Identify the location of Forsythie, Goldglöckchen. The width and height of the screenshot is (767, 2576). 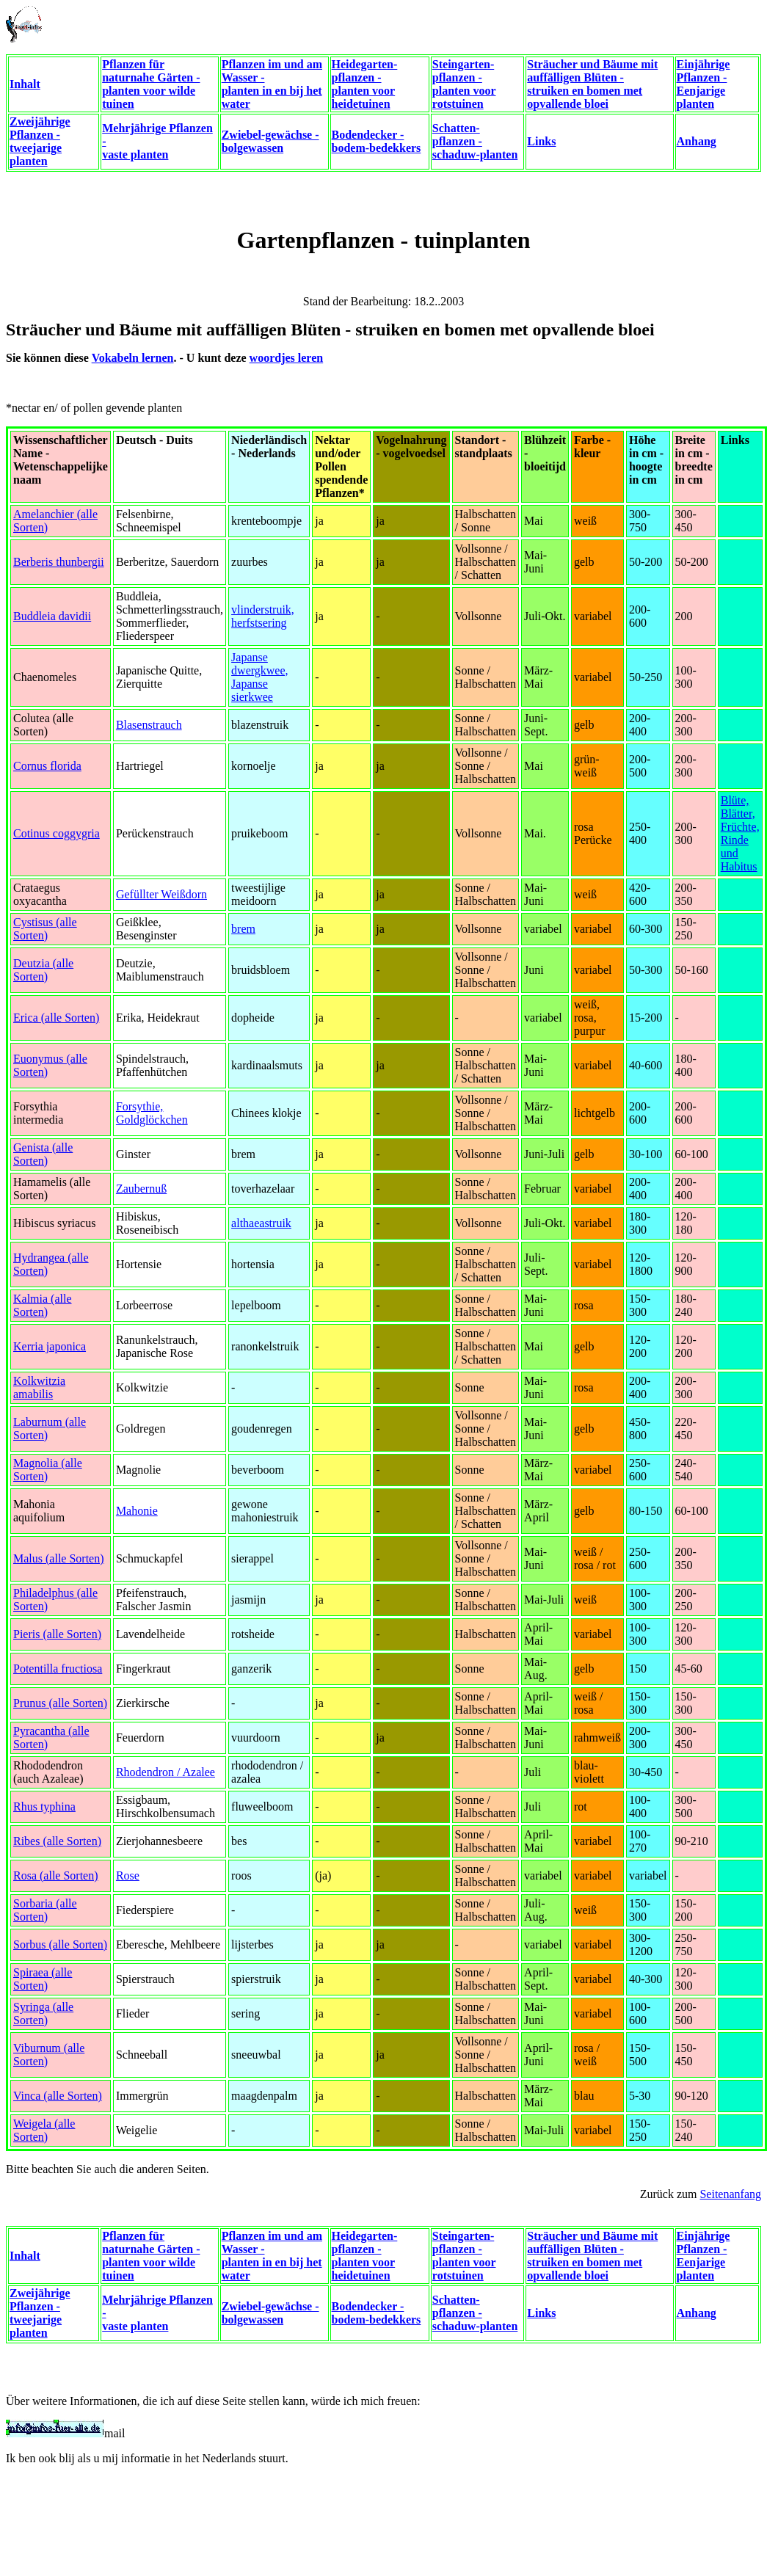
(152, 1113).